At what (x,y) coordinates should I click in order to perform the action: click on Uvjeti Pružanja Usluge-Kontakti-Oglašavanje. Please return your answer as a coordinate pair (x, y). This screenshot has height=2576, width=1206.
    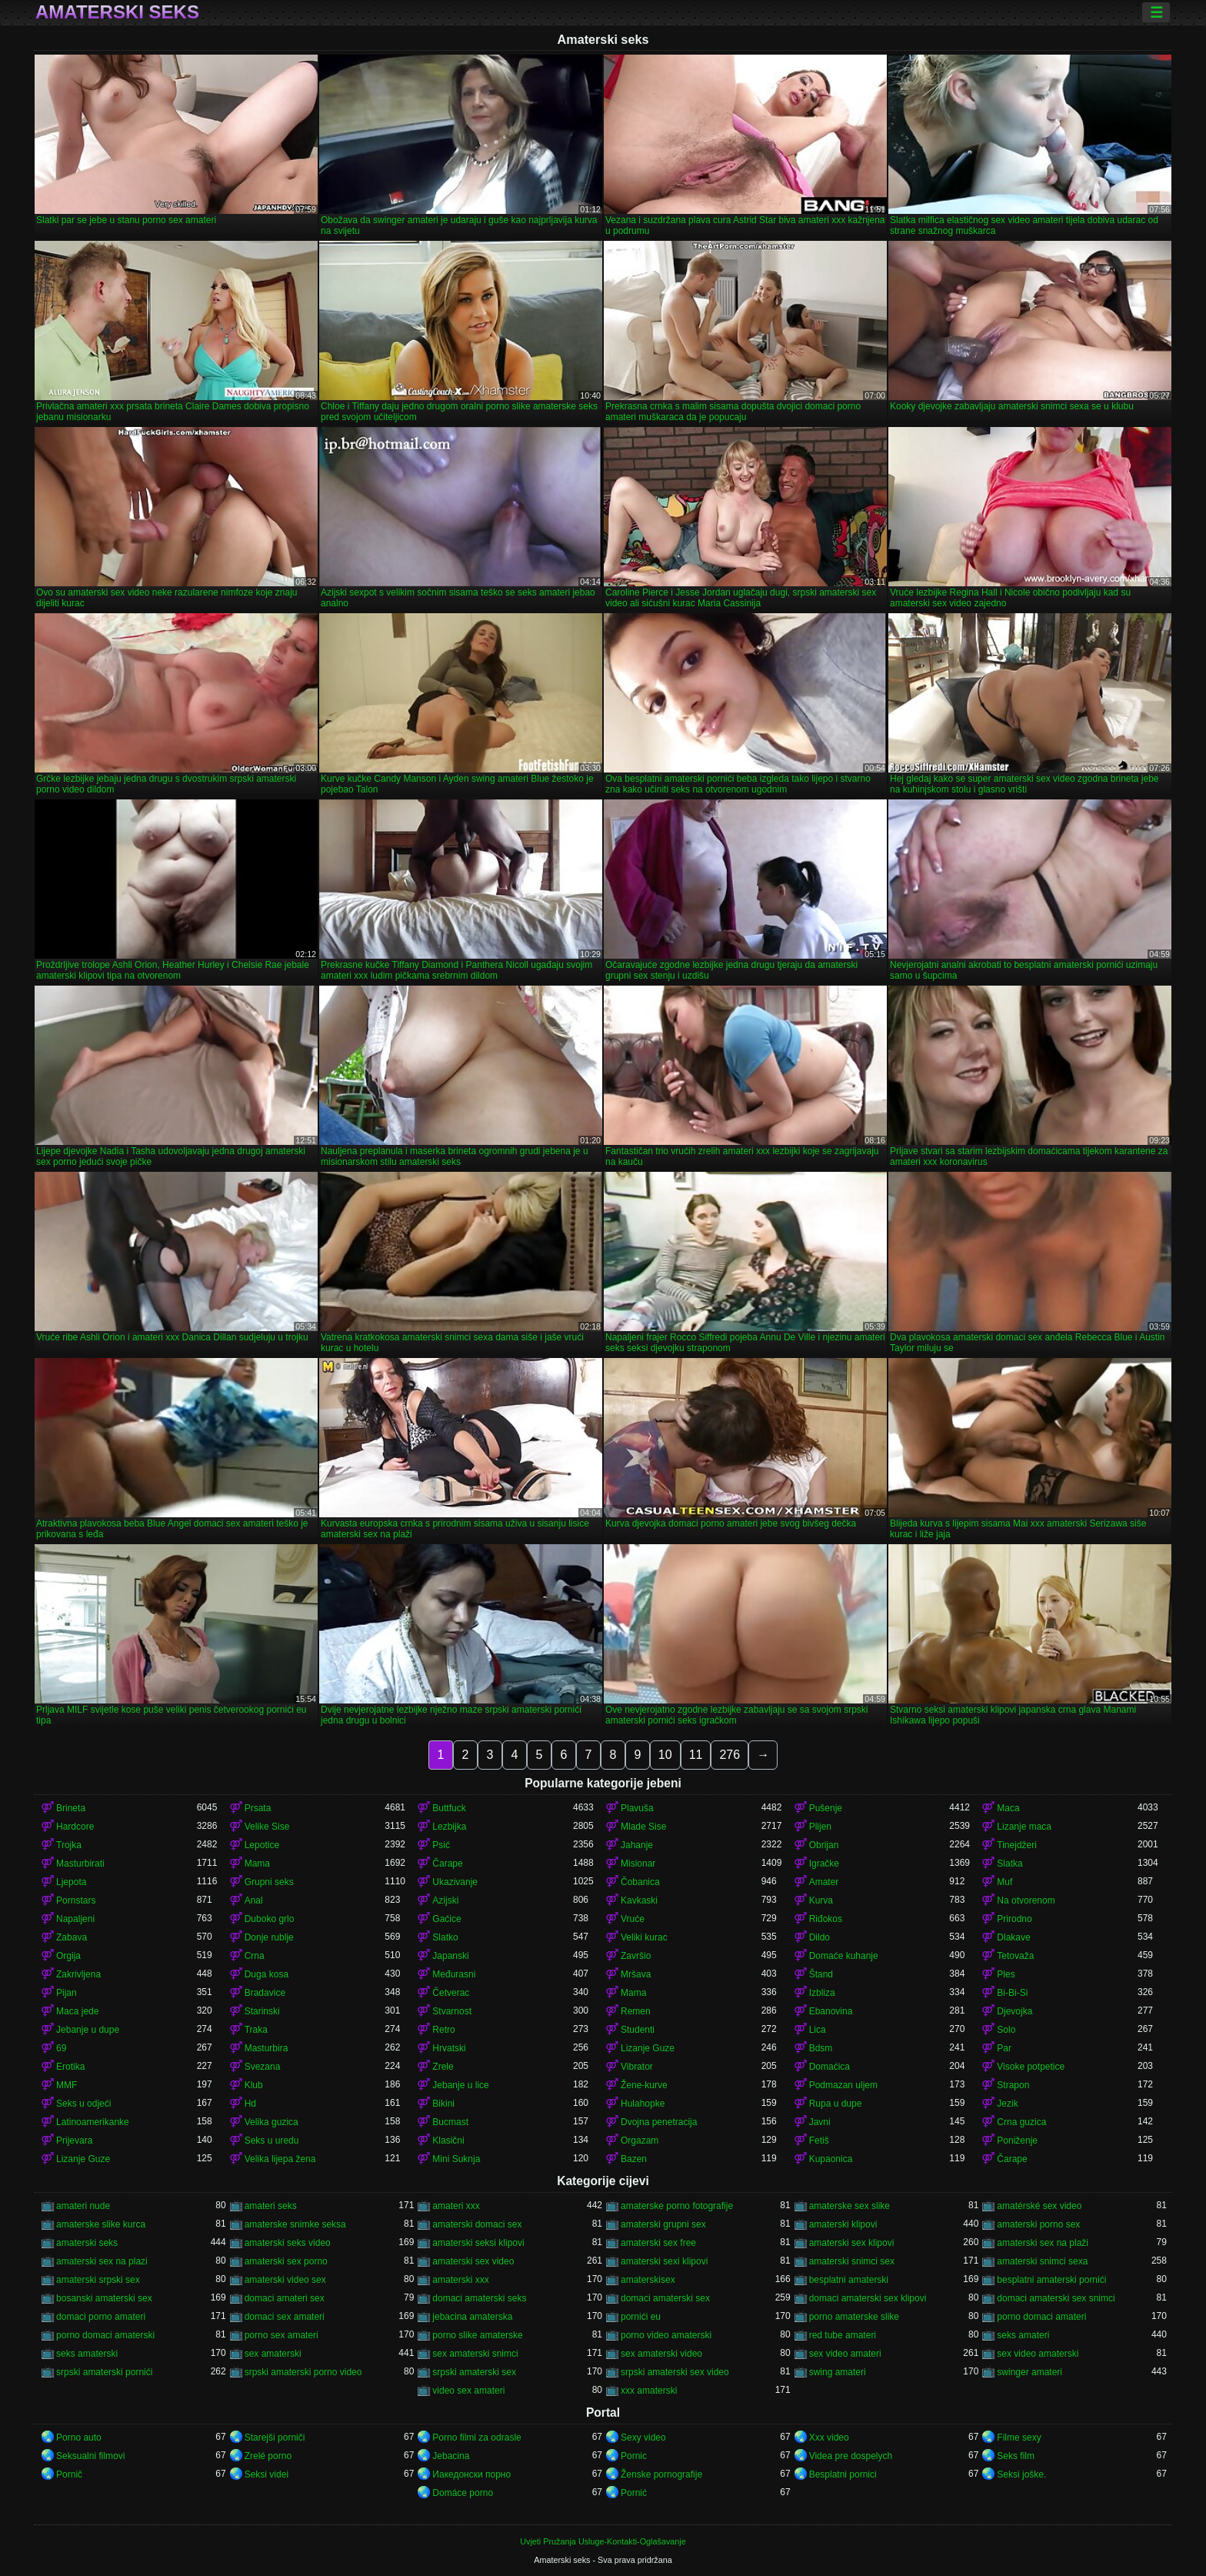
    Looking at the image, I should click on (602, 2541).